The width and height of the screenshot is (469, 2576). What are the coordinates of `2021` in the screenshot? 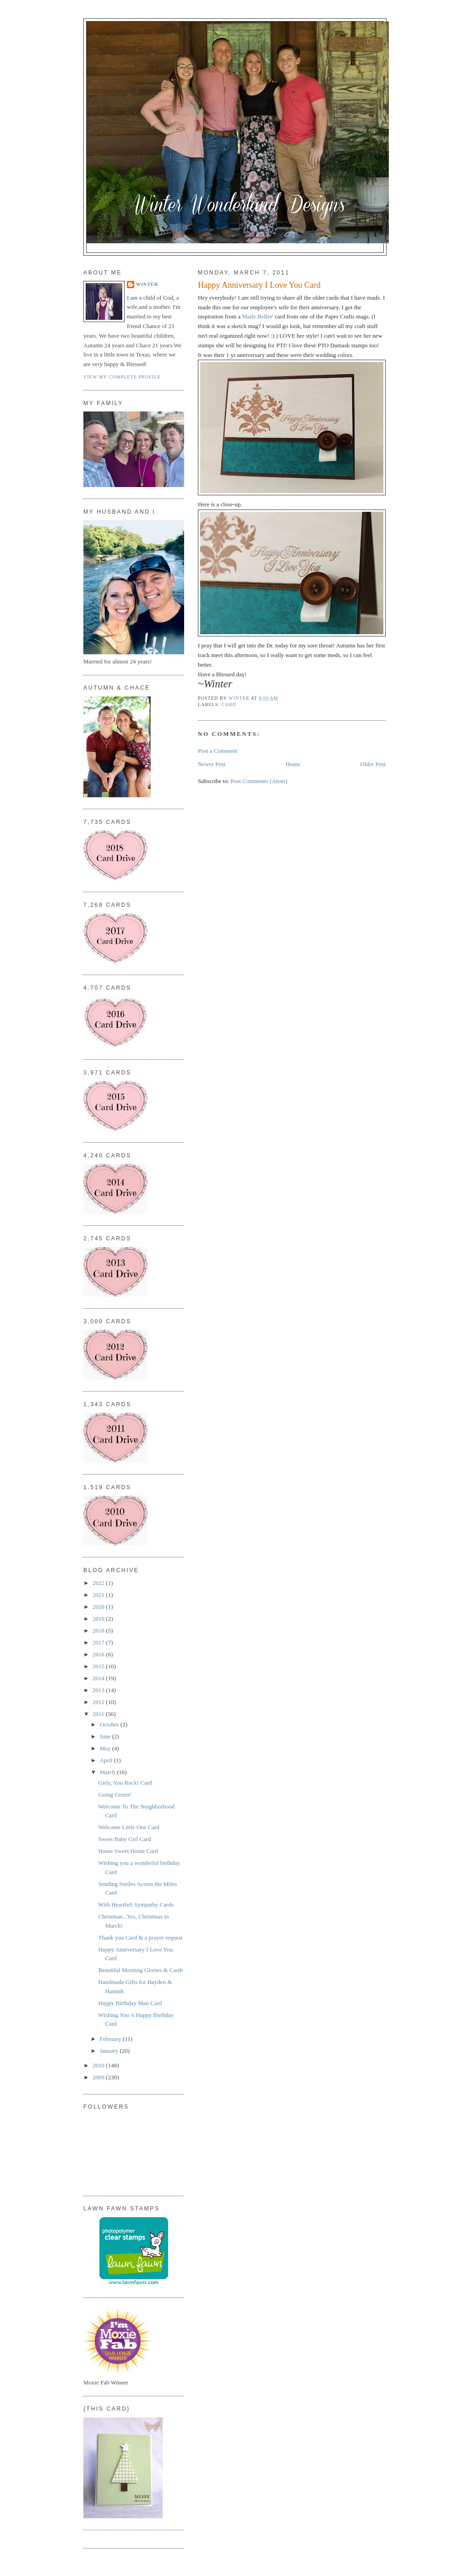 It's located at (99, 1594).